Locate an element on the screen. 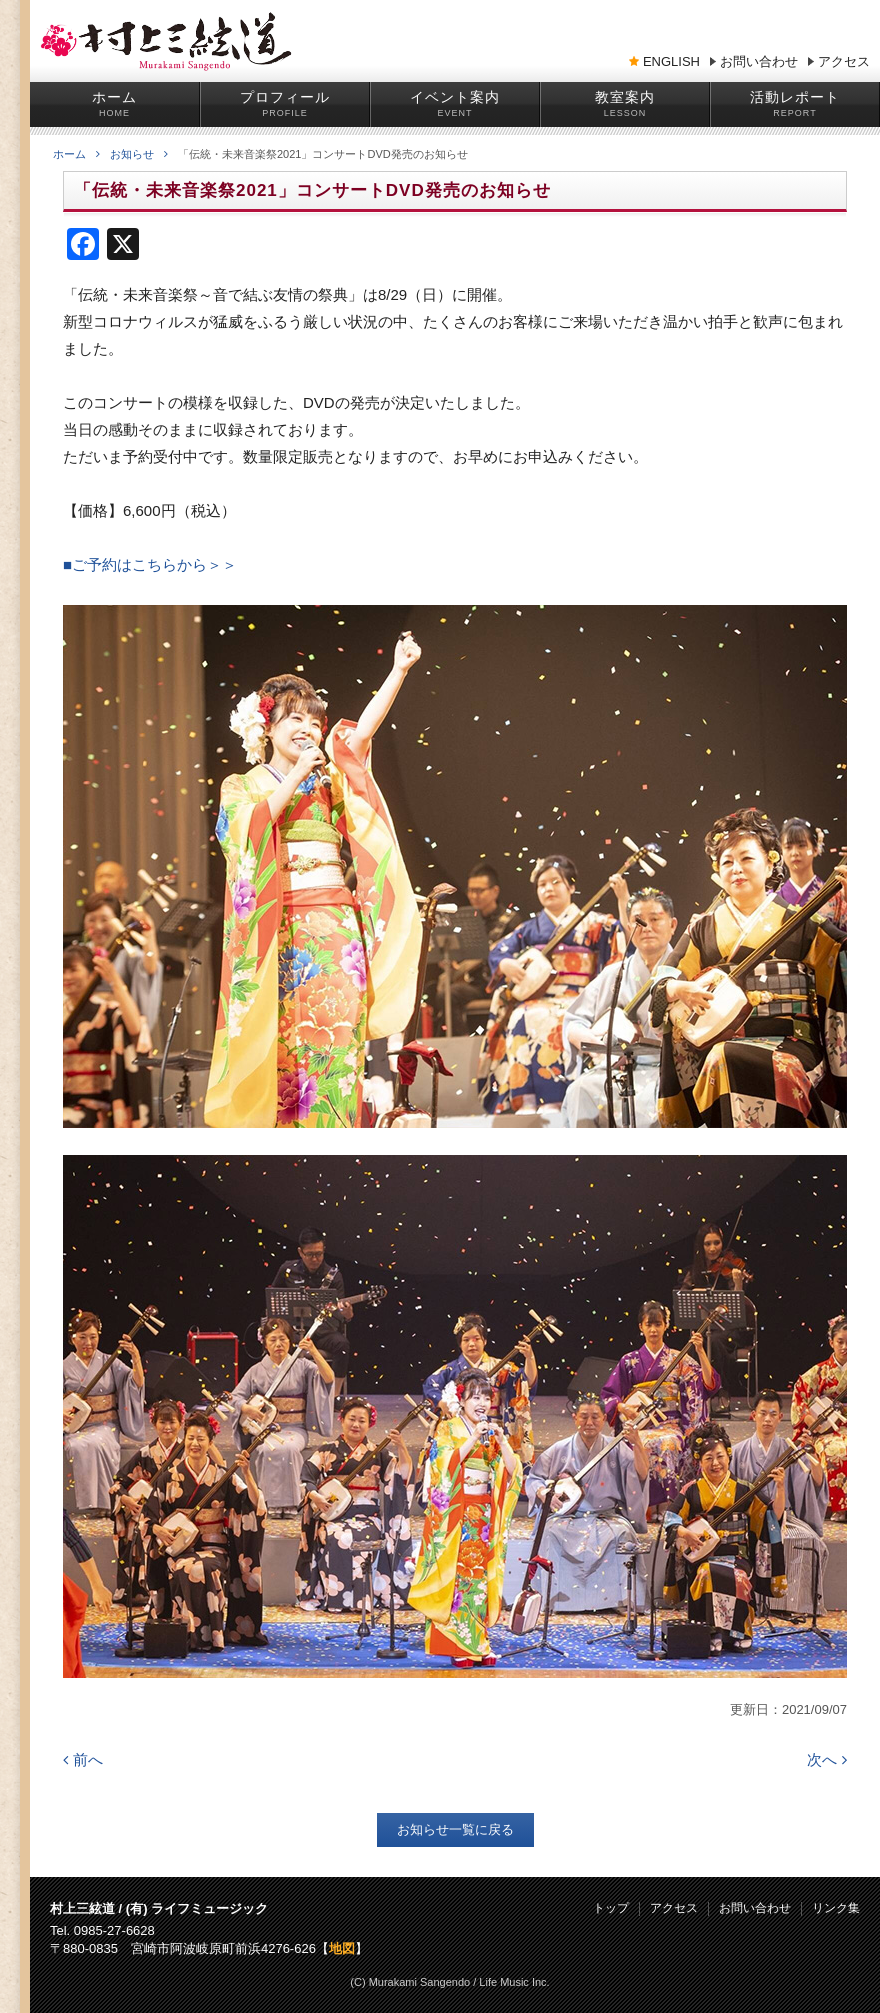  ホーム is located at coordinates (114, 97).